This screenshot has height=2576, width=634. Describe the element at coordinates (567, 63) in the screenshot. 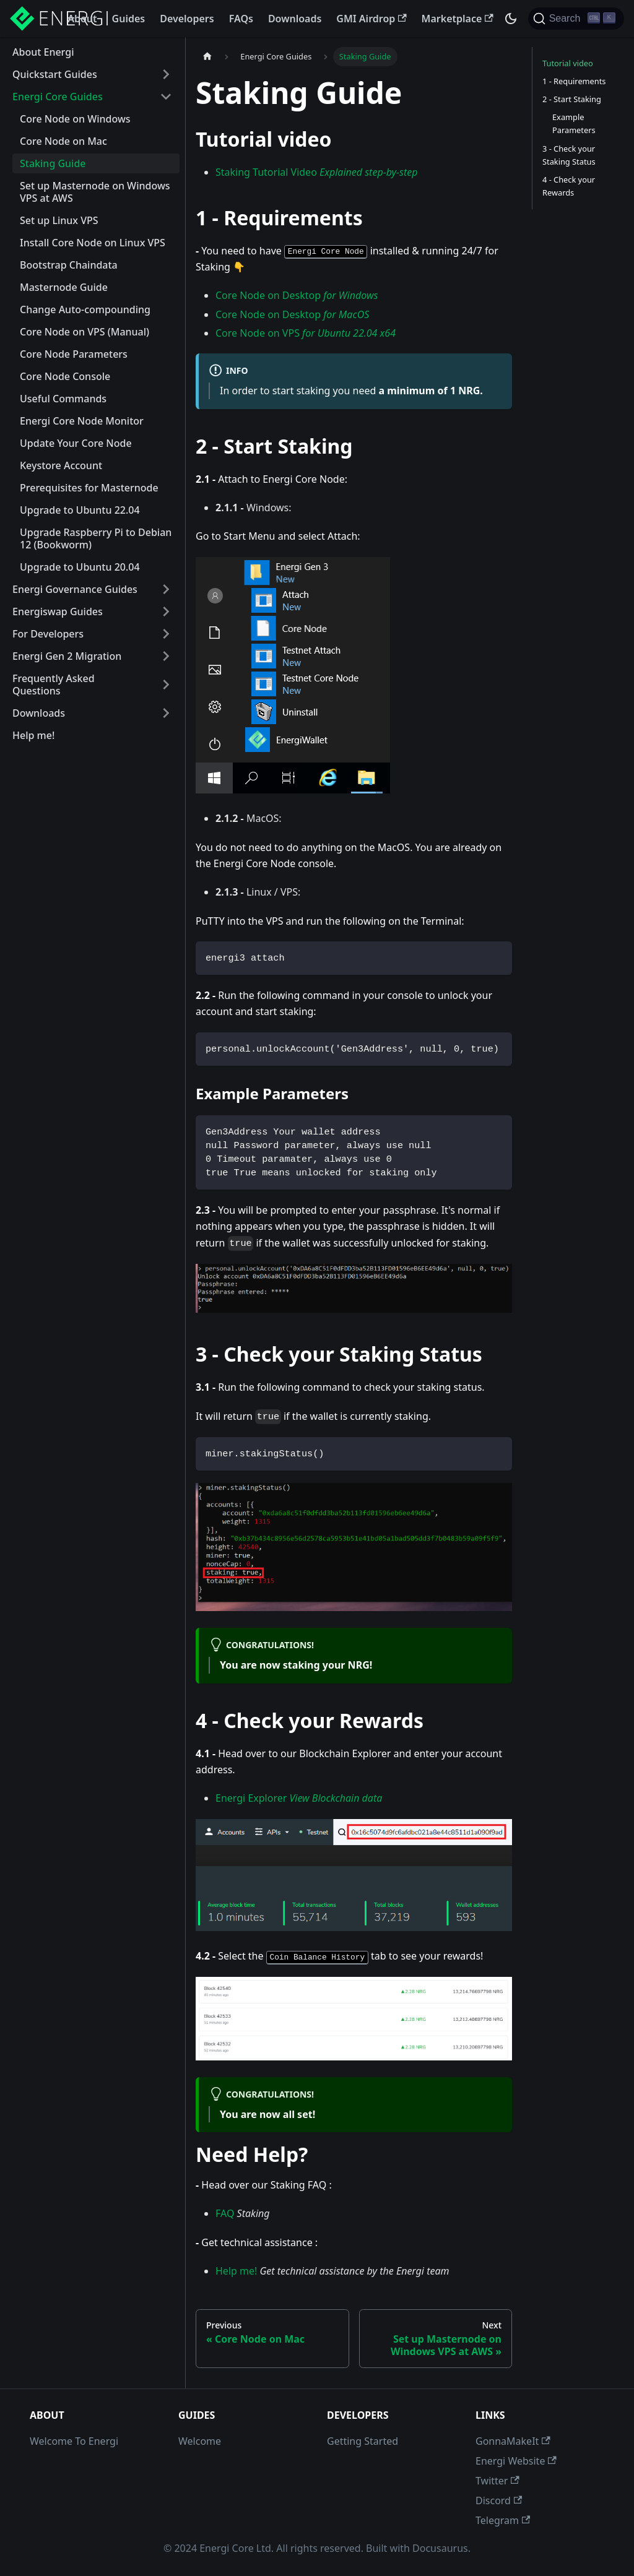

I see `Tutorial video` at that location.